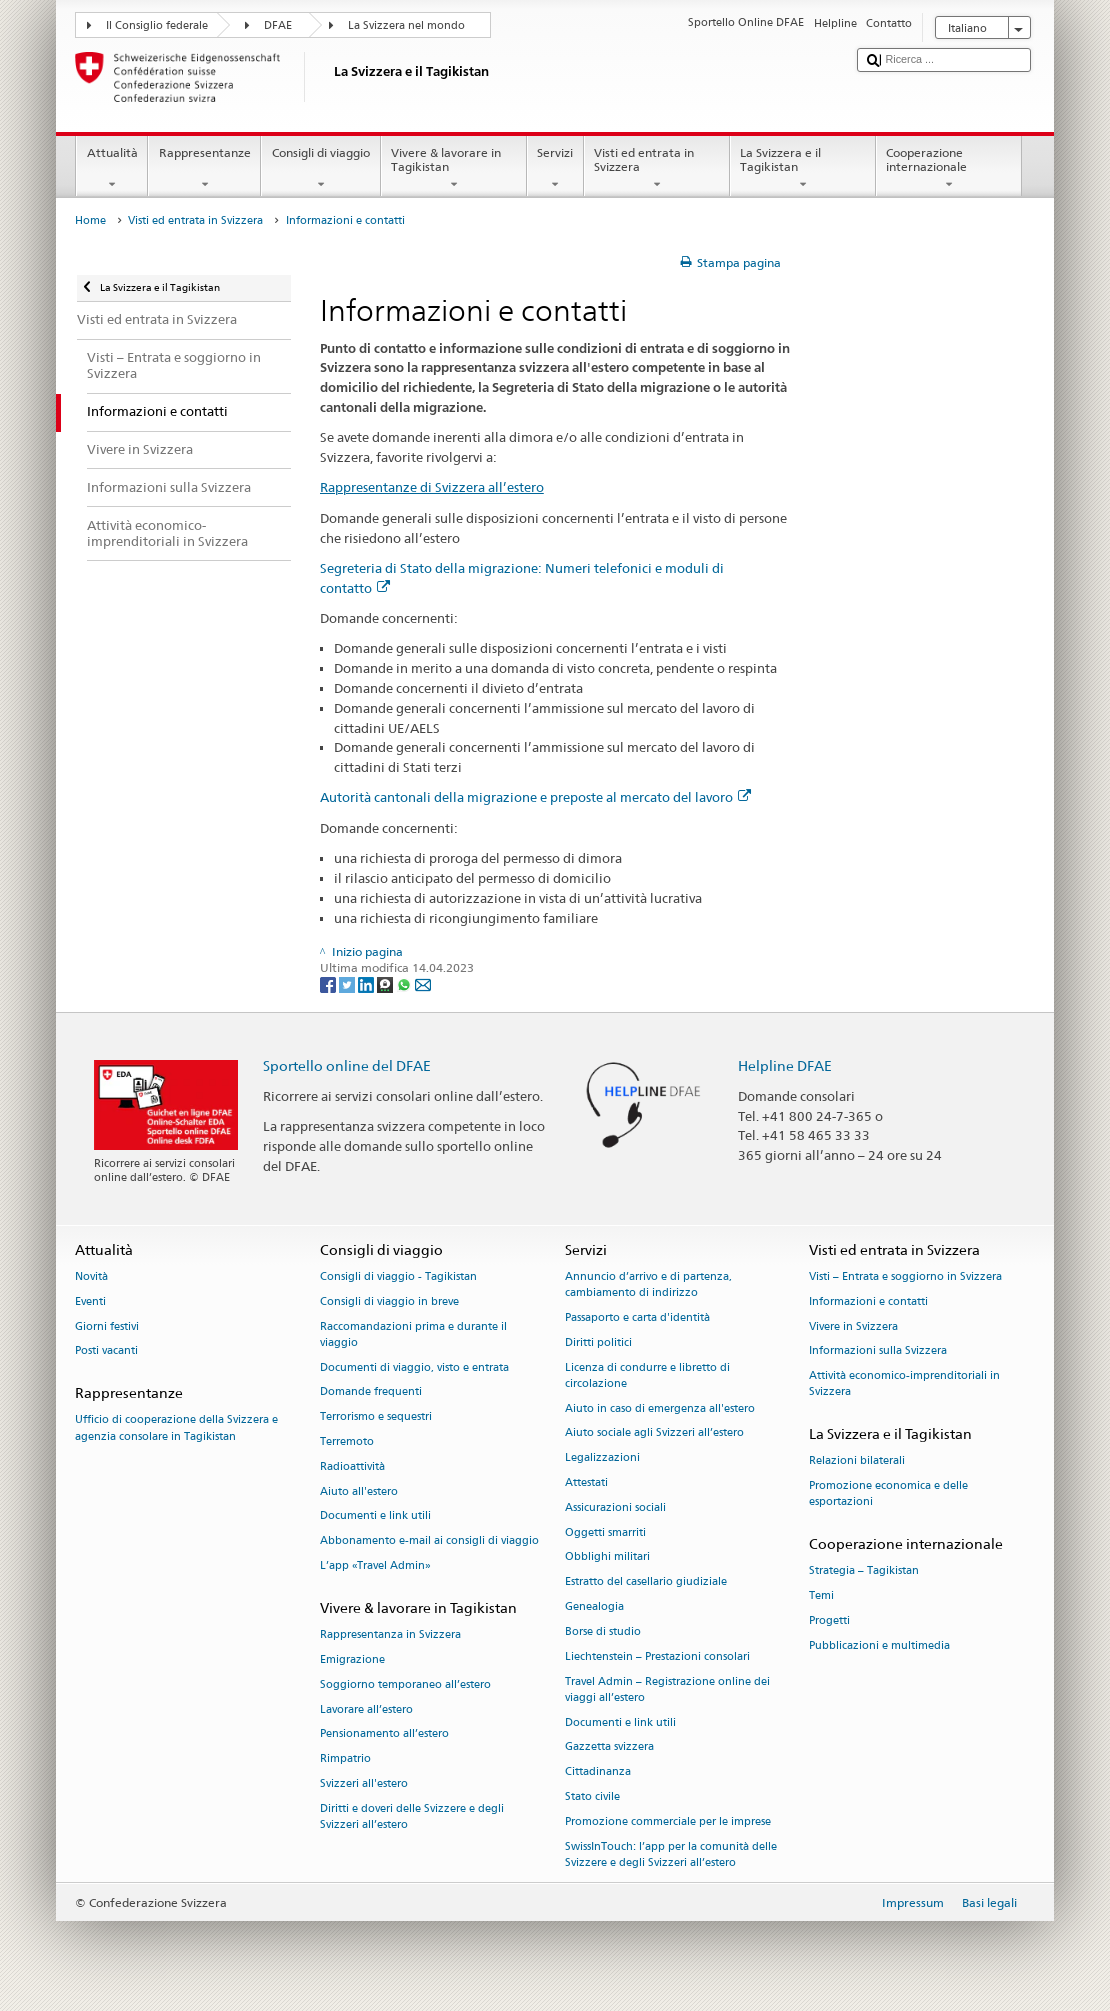 The height and width of the screenshot is (2011, 1110). Describe the element at coordinates (375, 1516) in the screenshot. I see `Documenti e link utili` at that location.